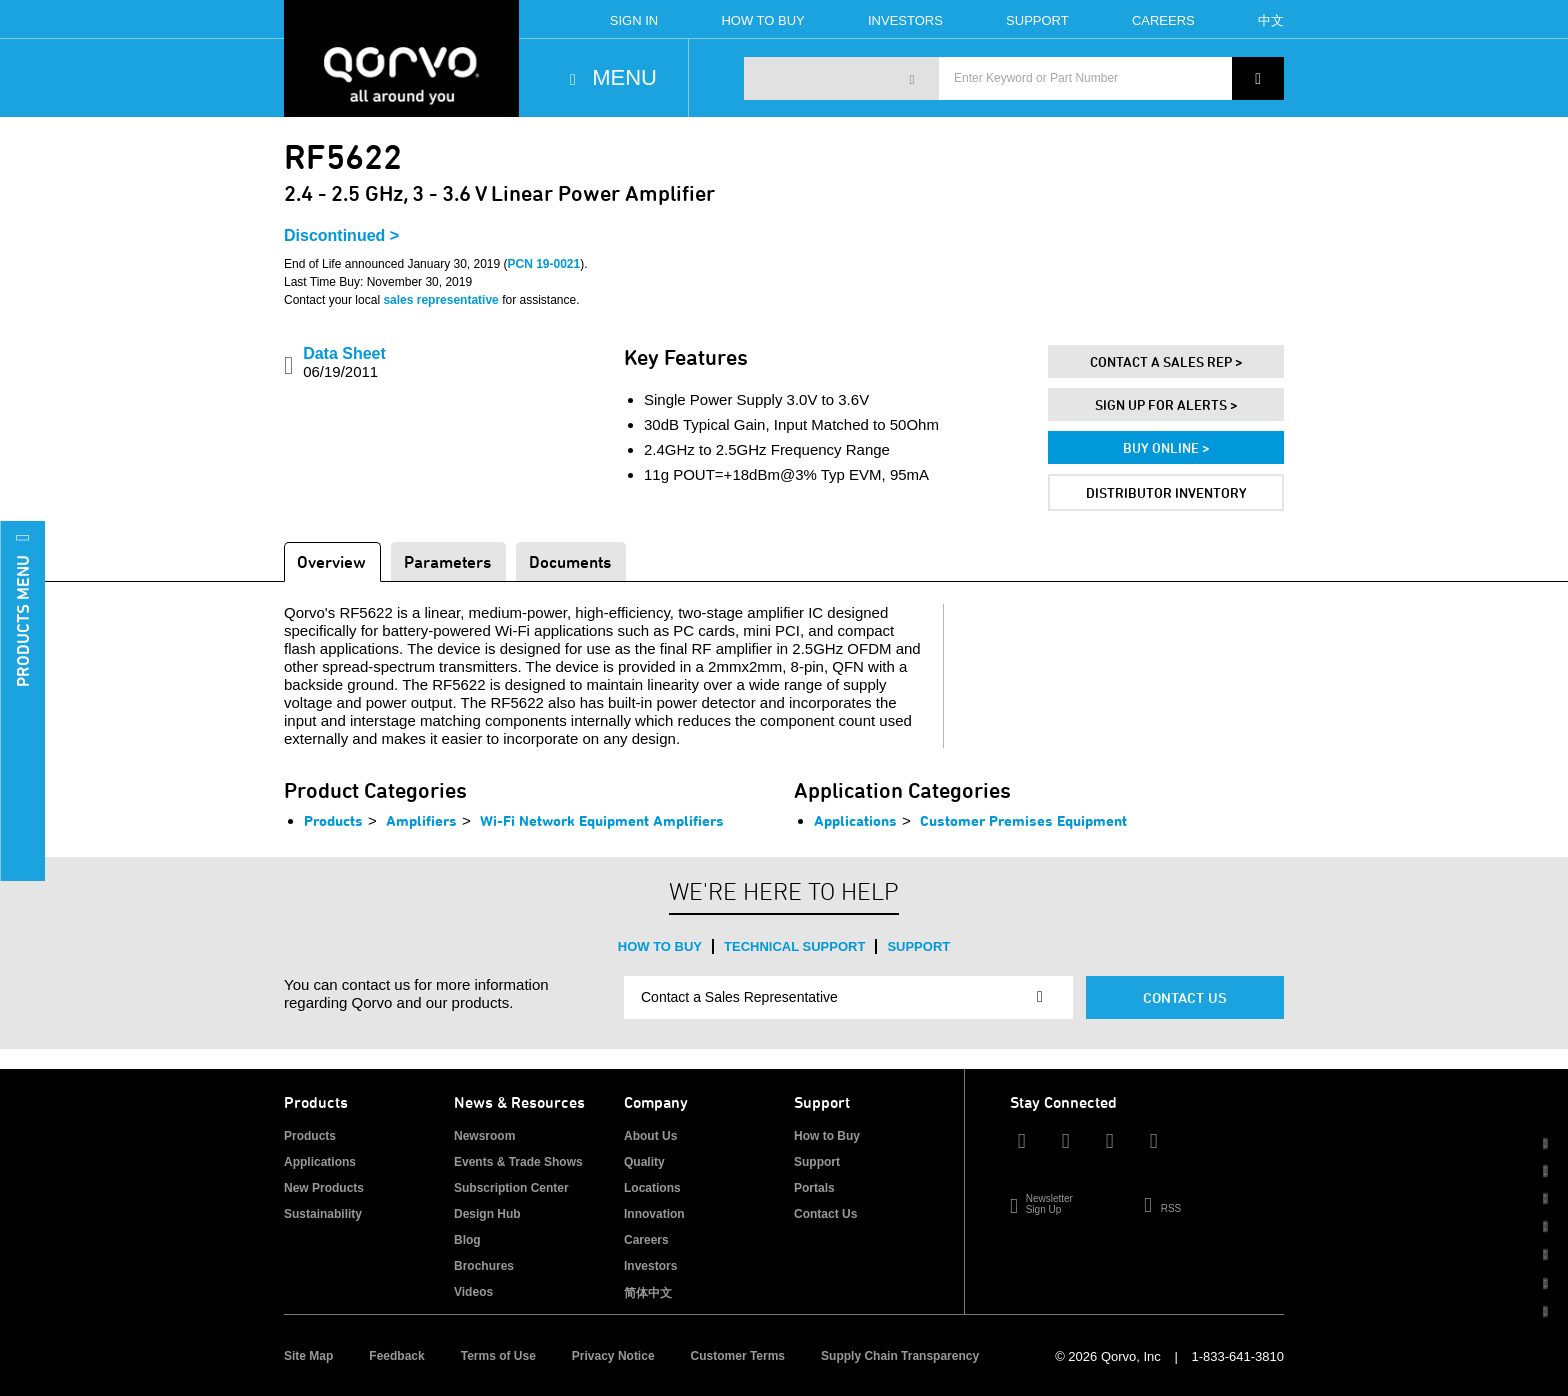  I want to click on Blog, so click(467, 1240).